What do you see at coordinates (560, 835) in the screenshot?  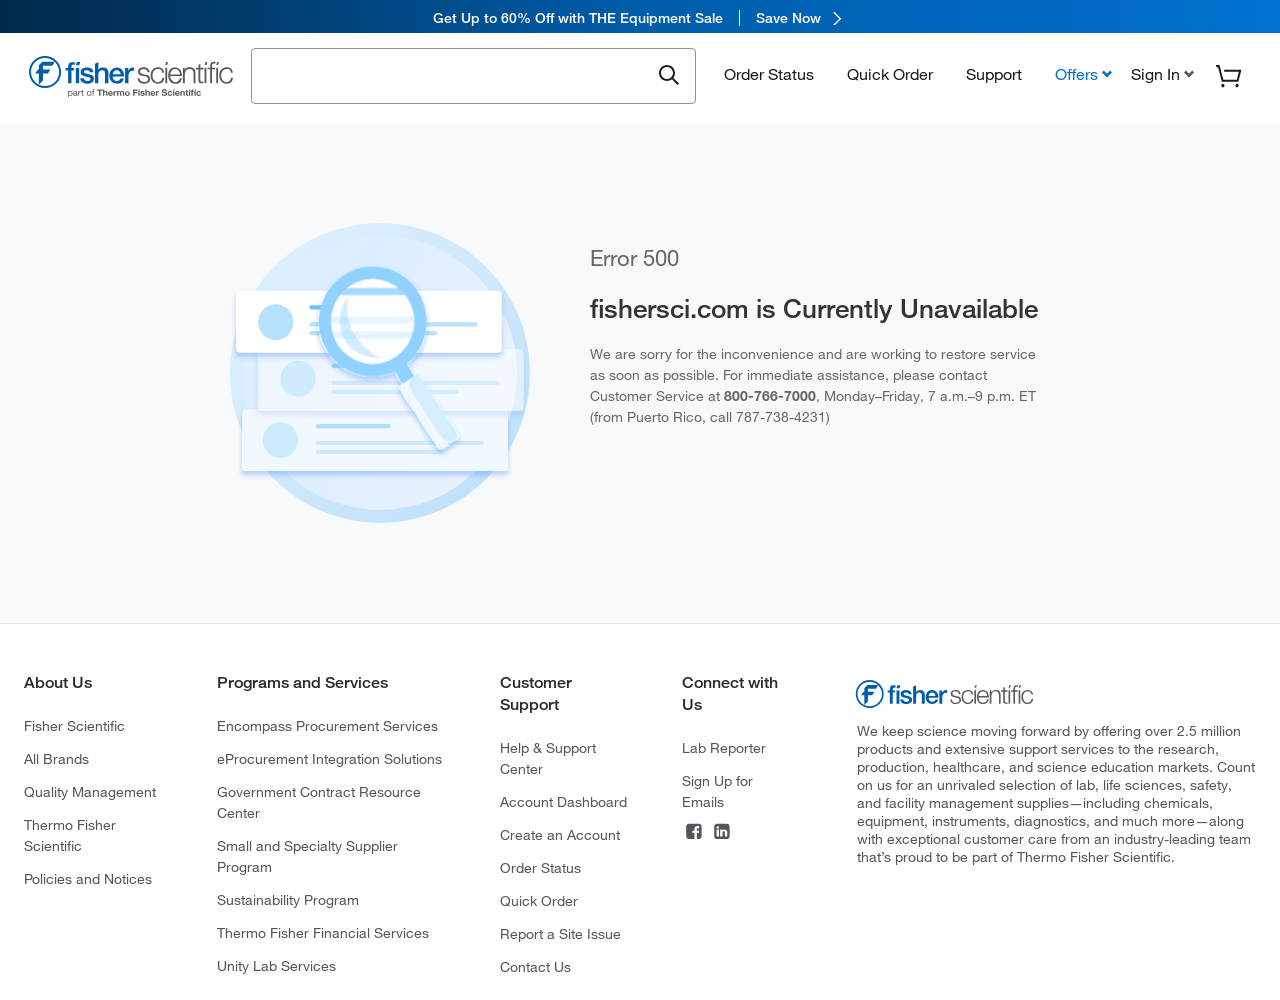 I see `Create an Account` at bounding box center [560, 835].